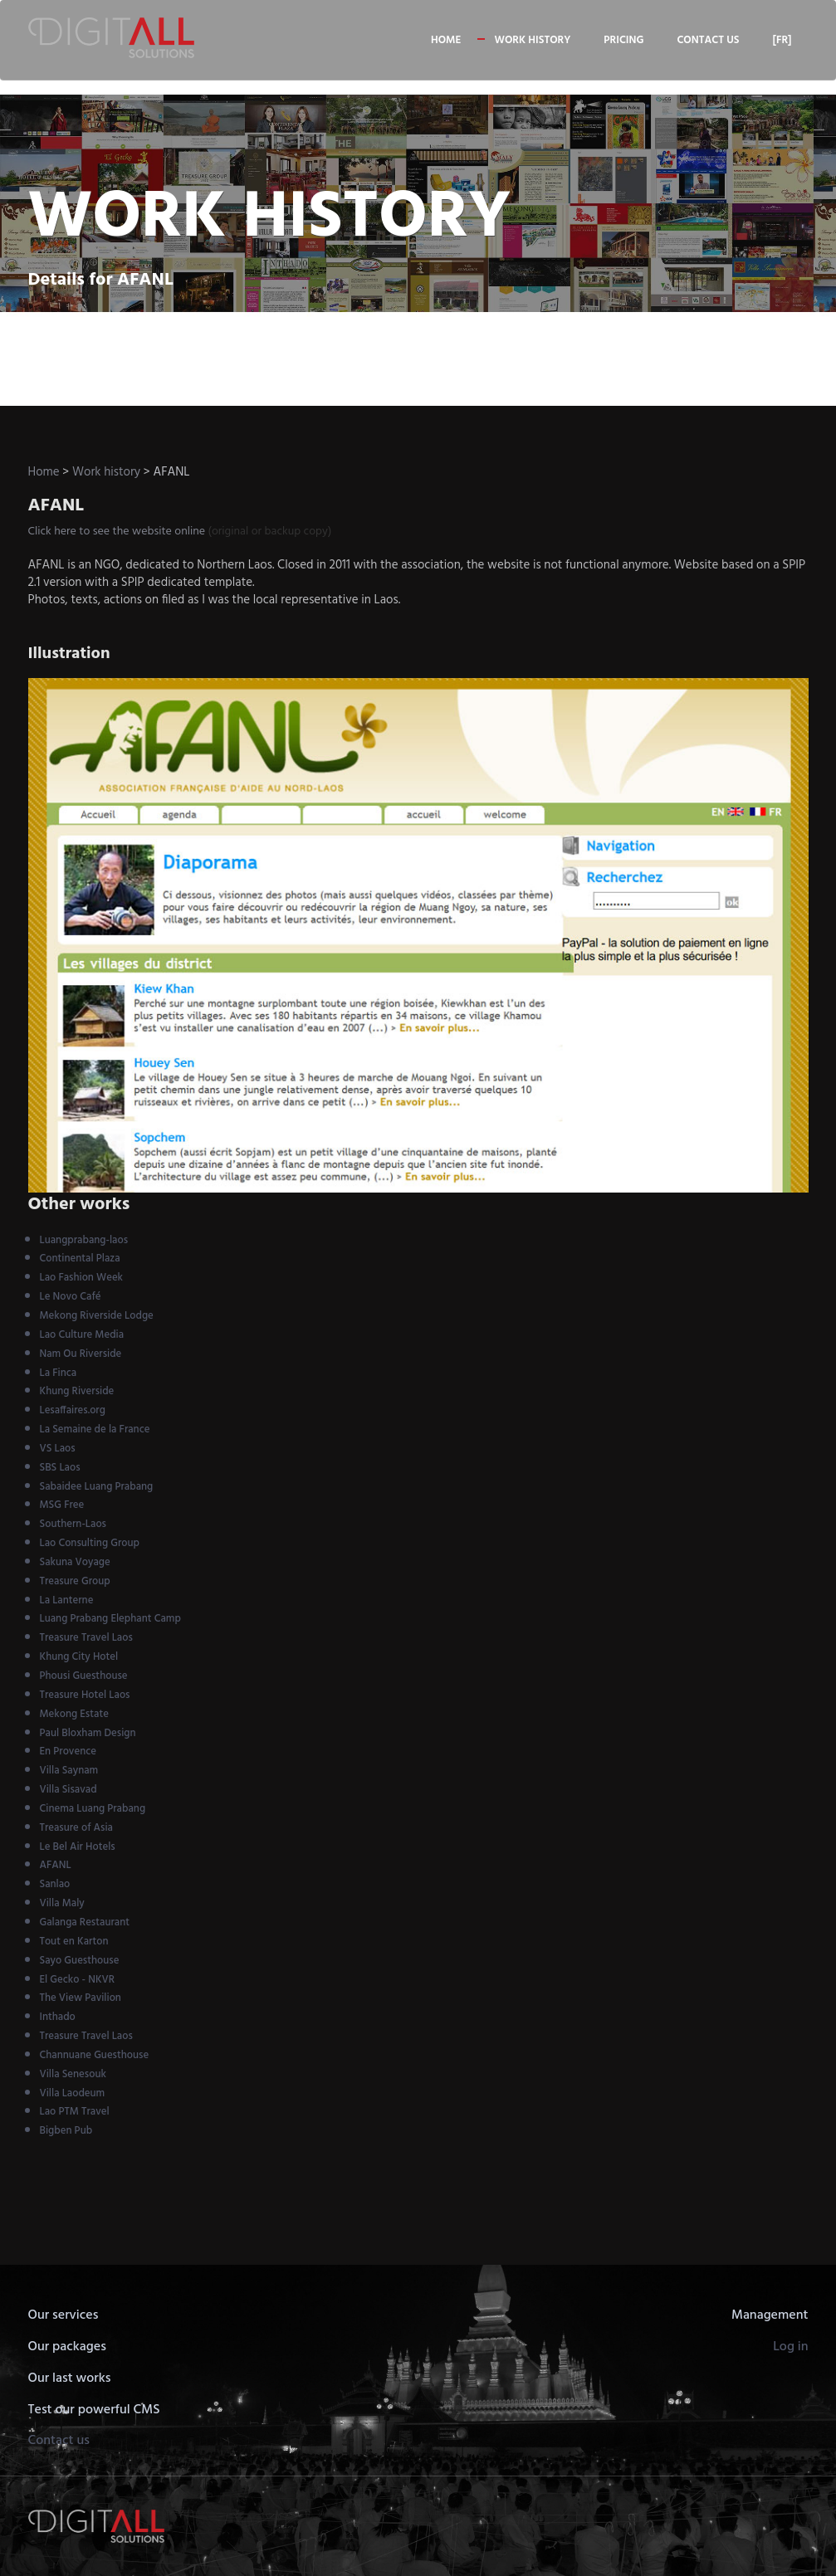  I want to click on Paul Bloxham Design, so click(88, 1733).